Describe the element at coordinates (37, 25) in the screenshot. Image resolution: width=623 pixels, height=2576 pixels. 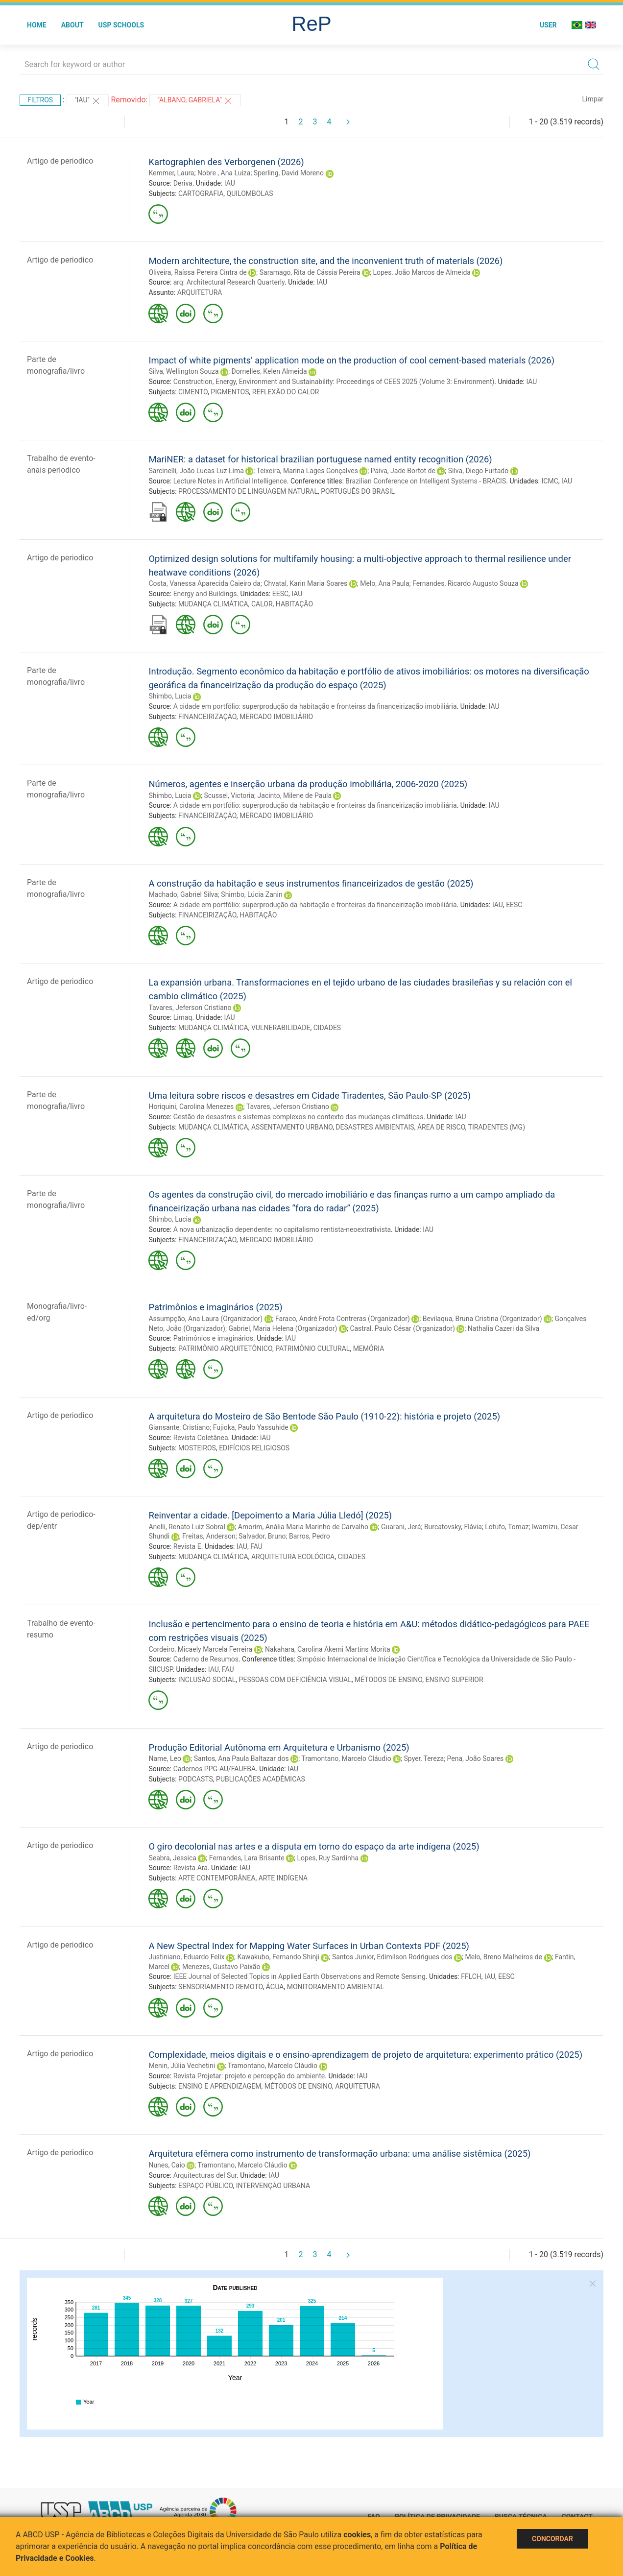
I see `Home` at that location.